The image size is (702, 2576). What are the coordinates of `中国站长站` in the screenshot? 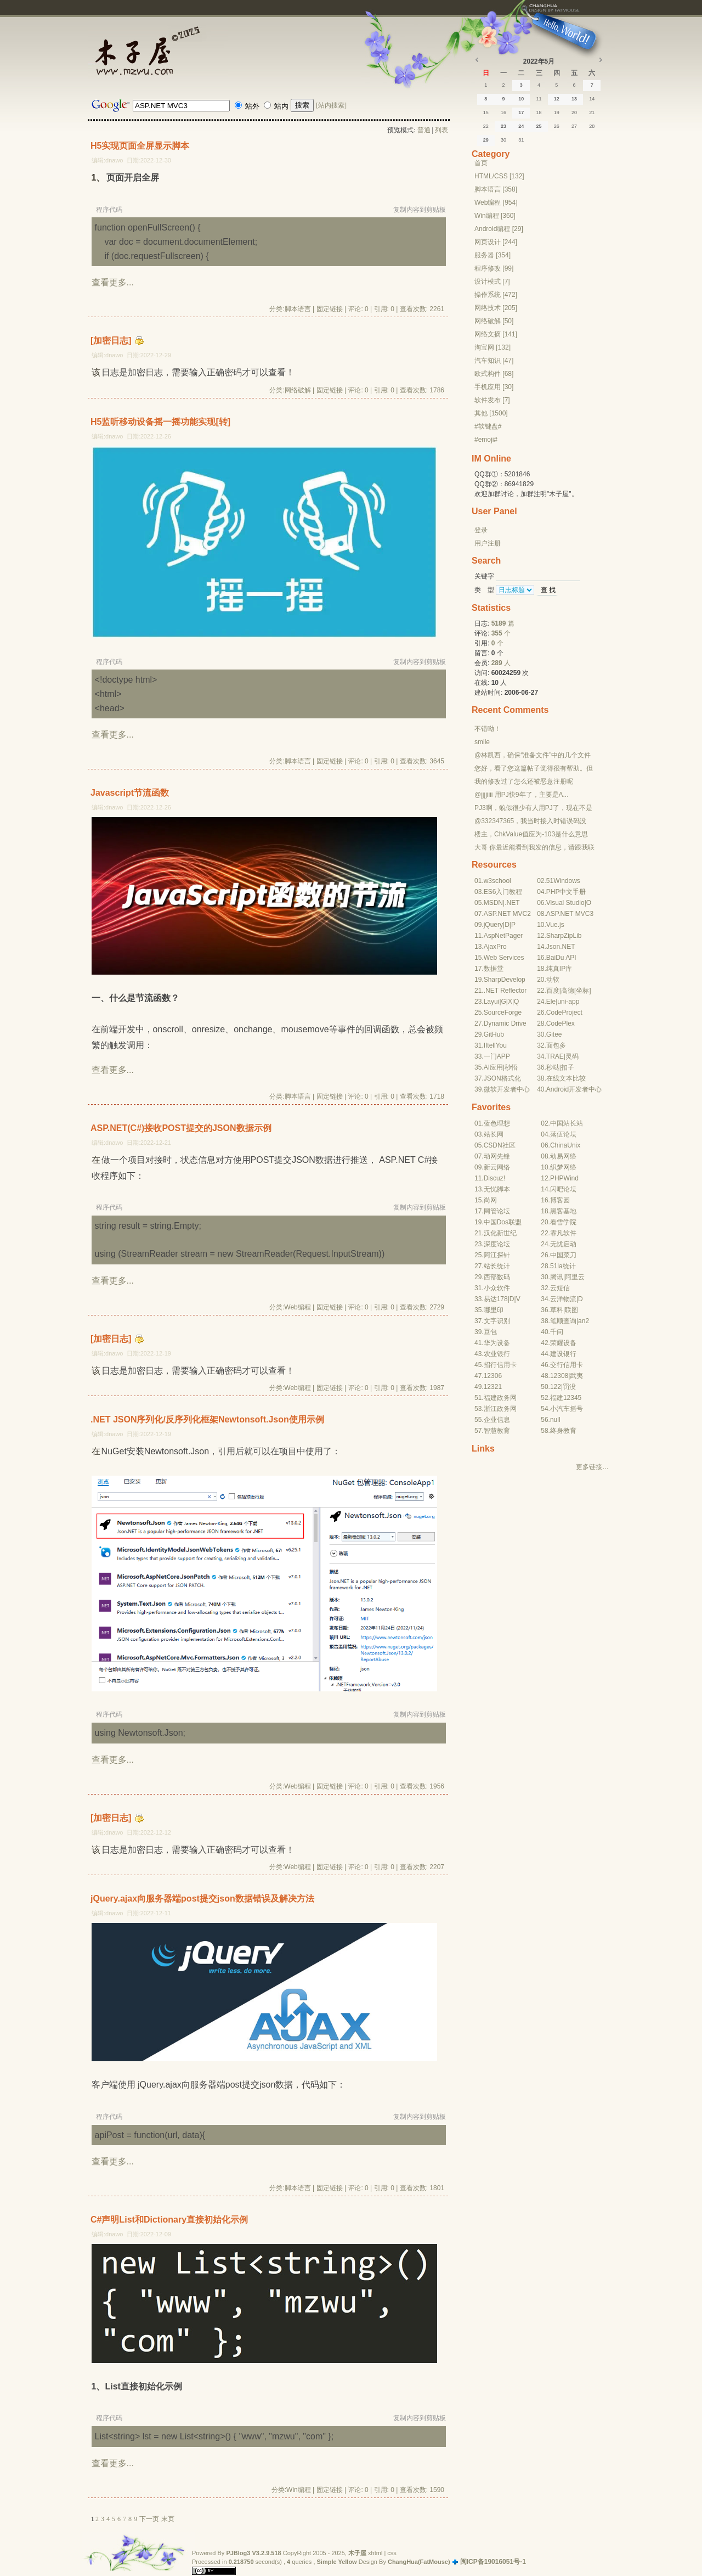 It's located at (566, 1123).